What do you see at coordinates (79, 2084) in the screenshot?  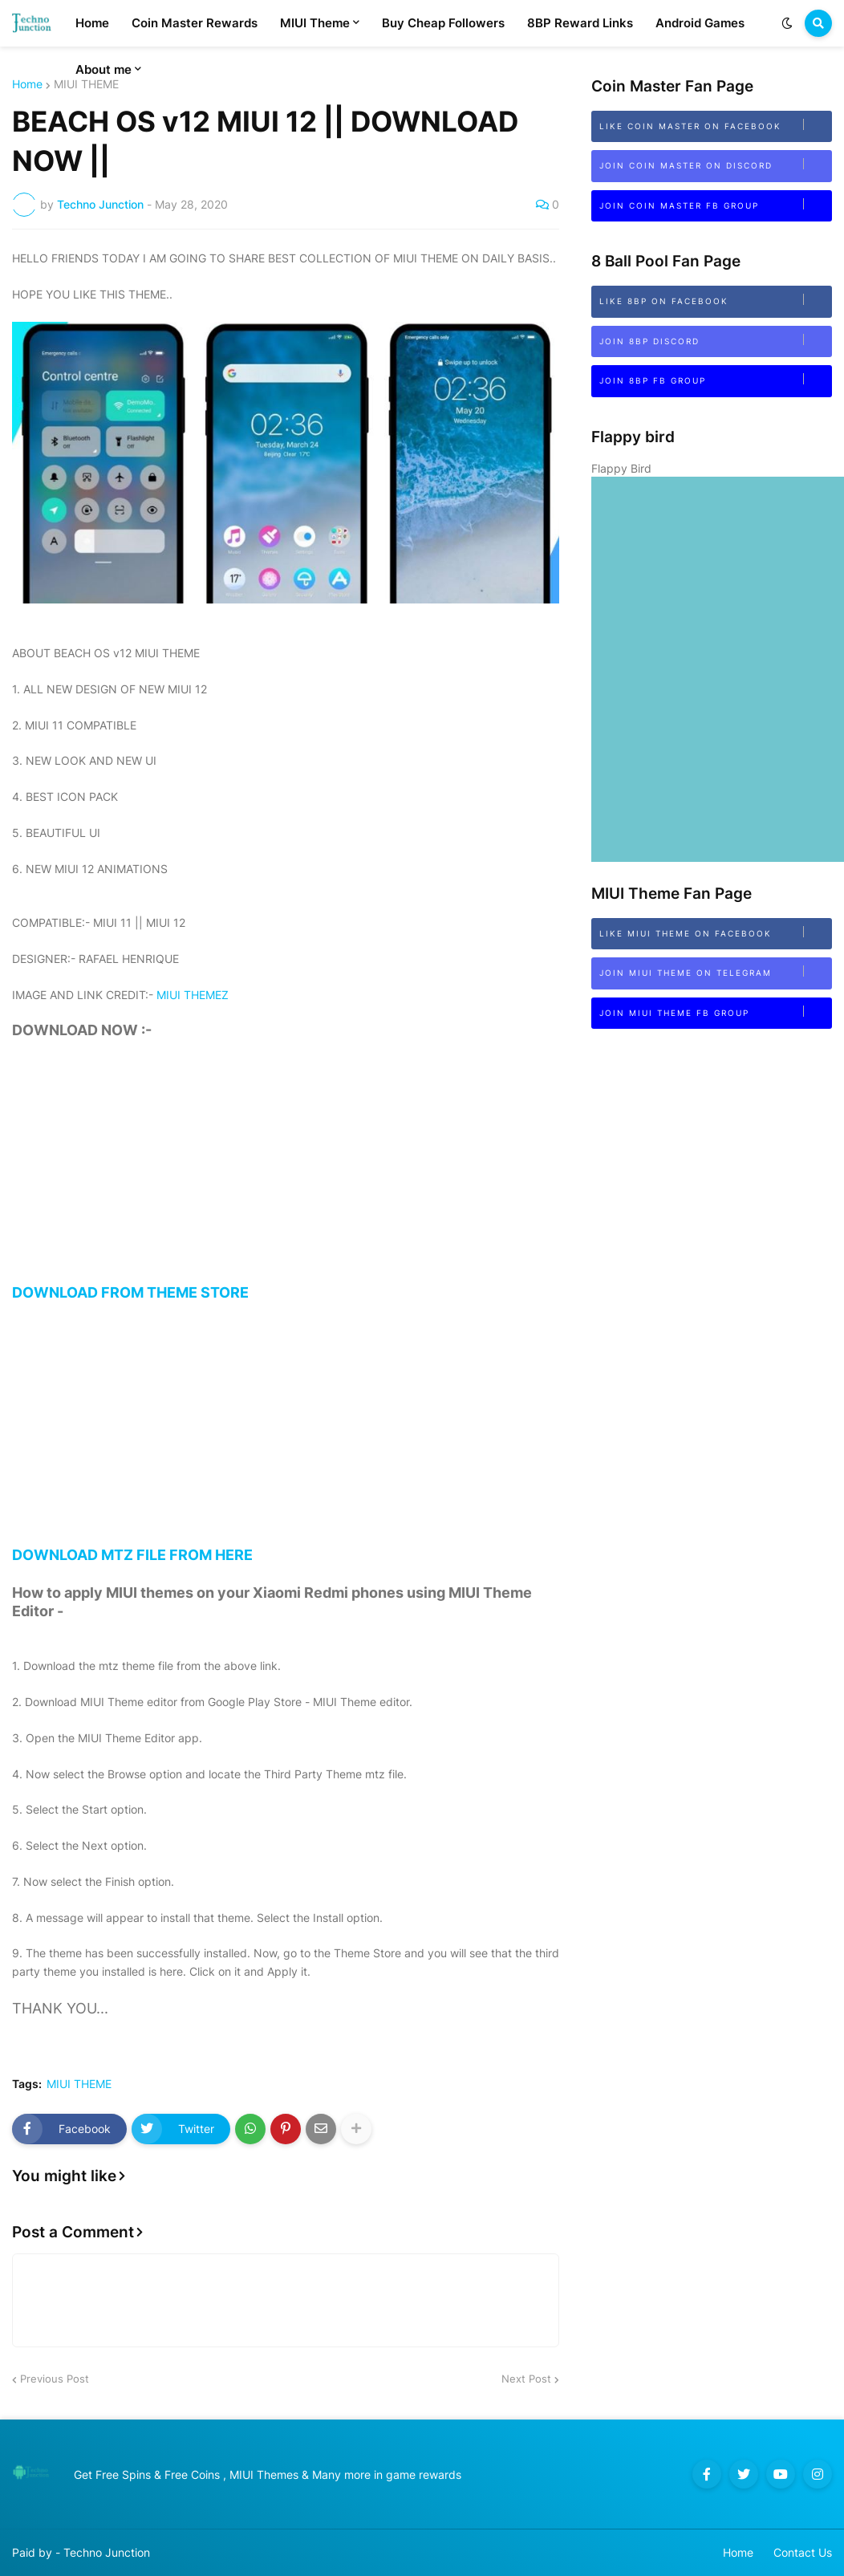 I see `MIUI THEME` at bounding box center [79, 2084].